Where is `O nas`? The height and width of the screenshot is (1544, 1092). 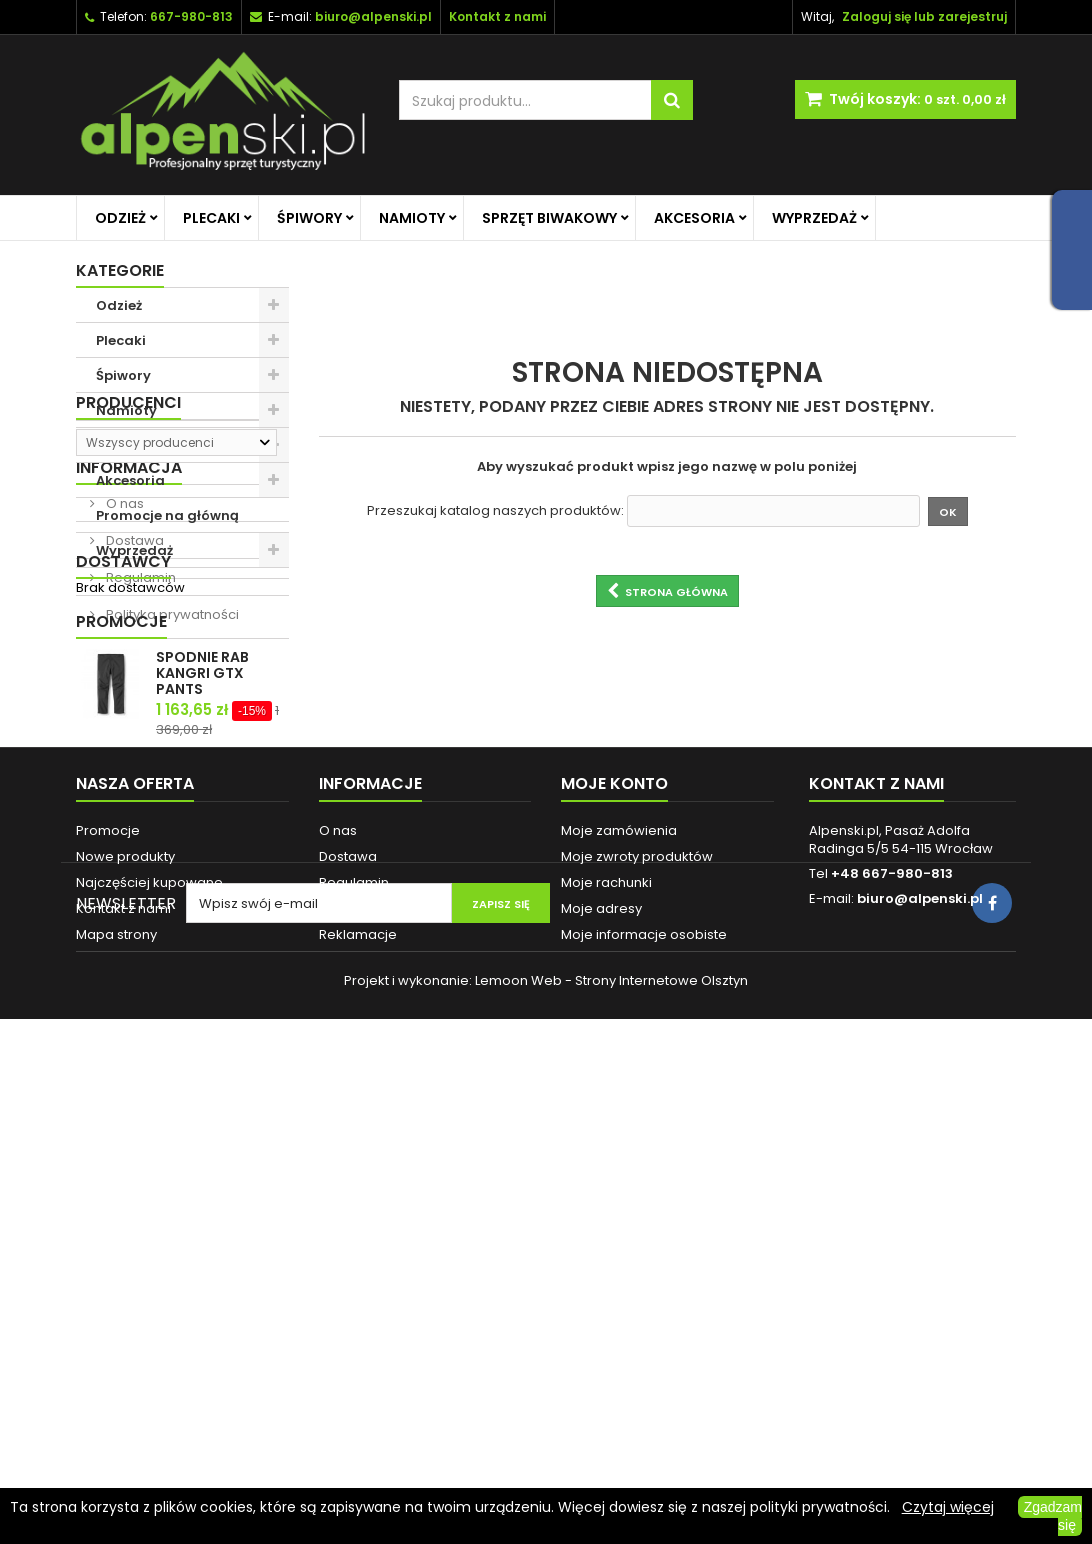 O nas is located at coordinates (123, 734).